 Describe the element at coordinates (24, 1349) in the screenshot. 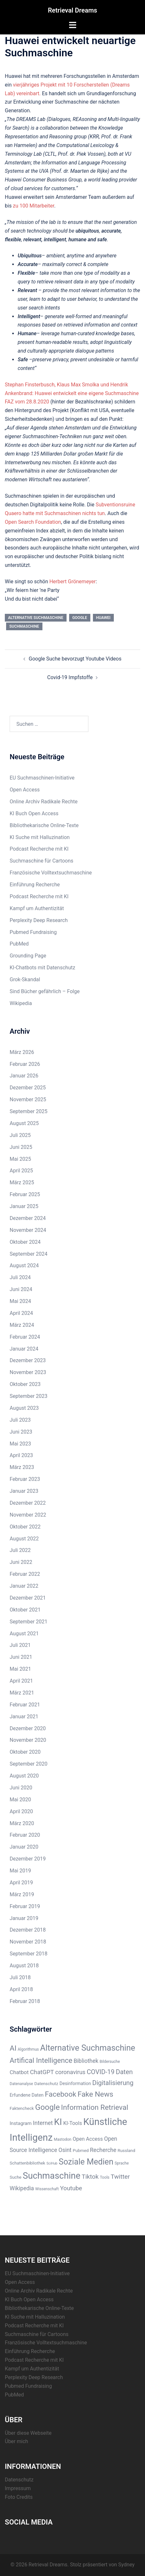

I see `Januar 2024` at that location.